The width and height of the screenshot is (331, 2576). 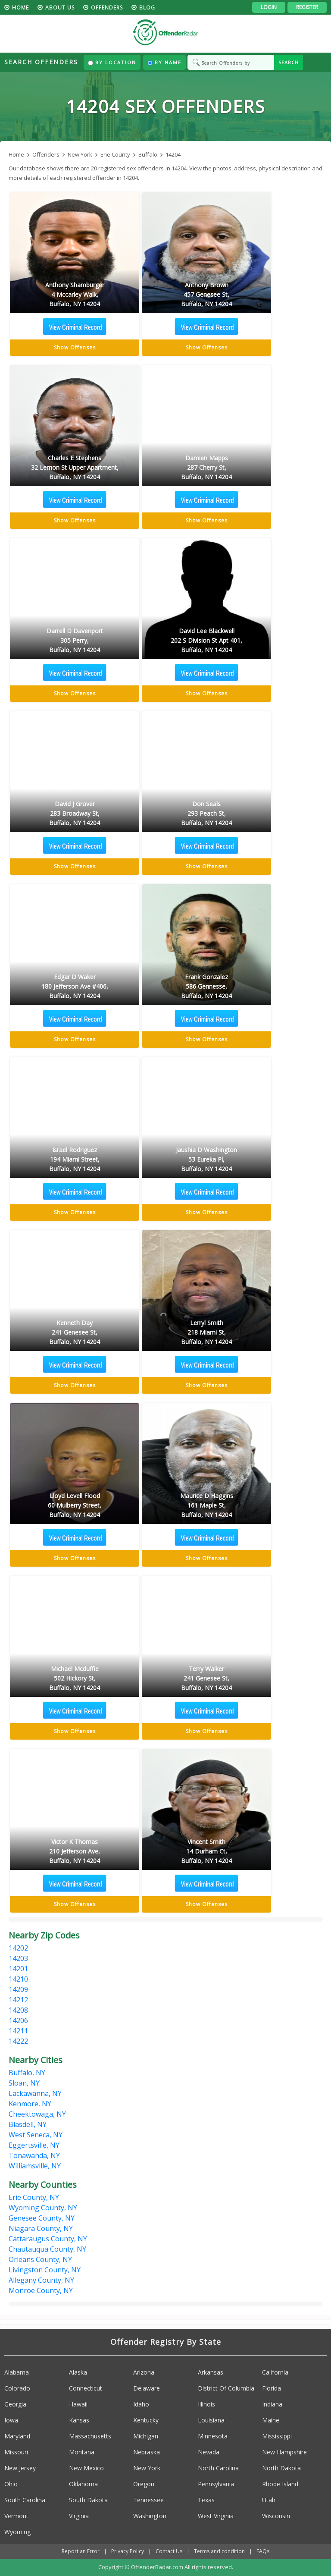 What do you see at coordinates (146, 2388) in the screenshot?
I see `Delaware` at bounding box center [146, 2388].